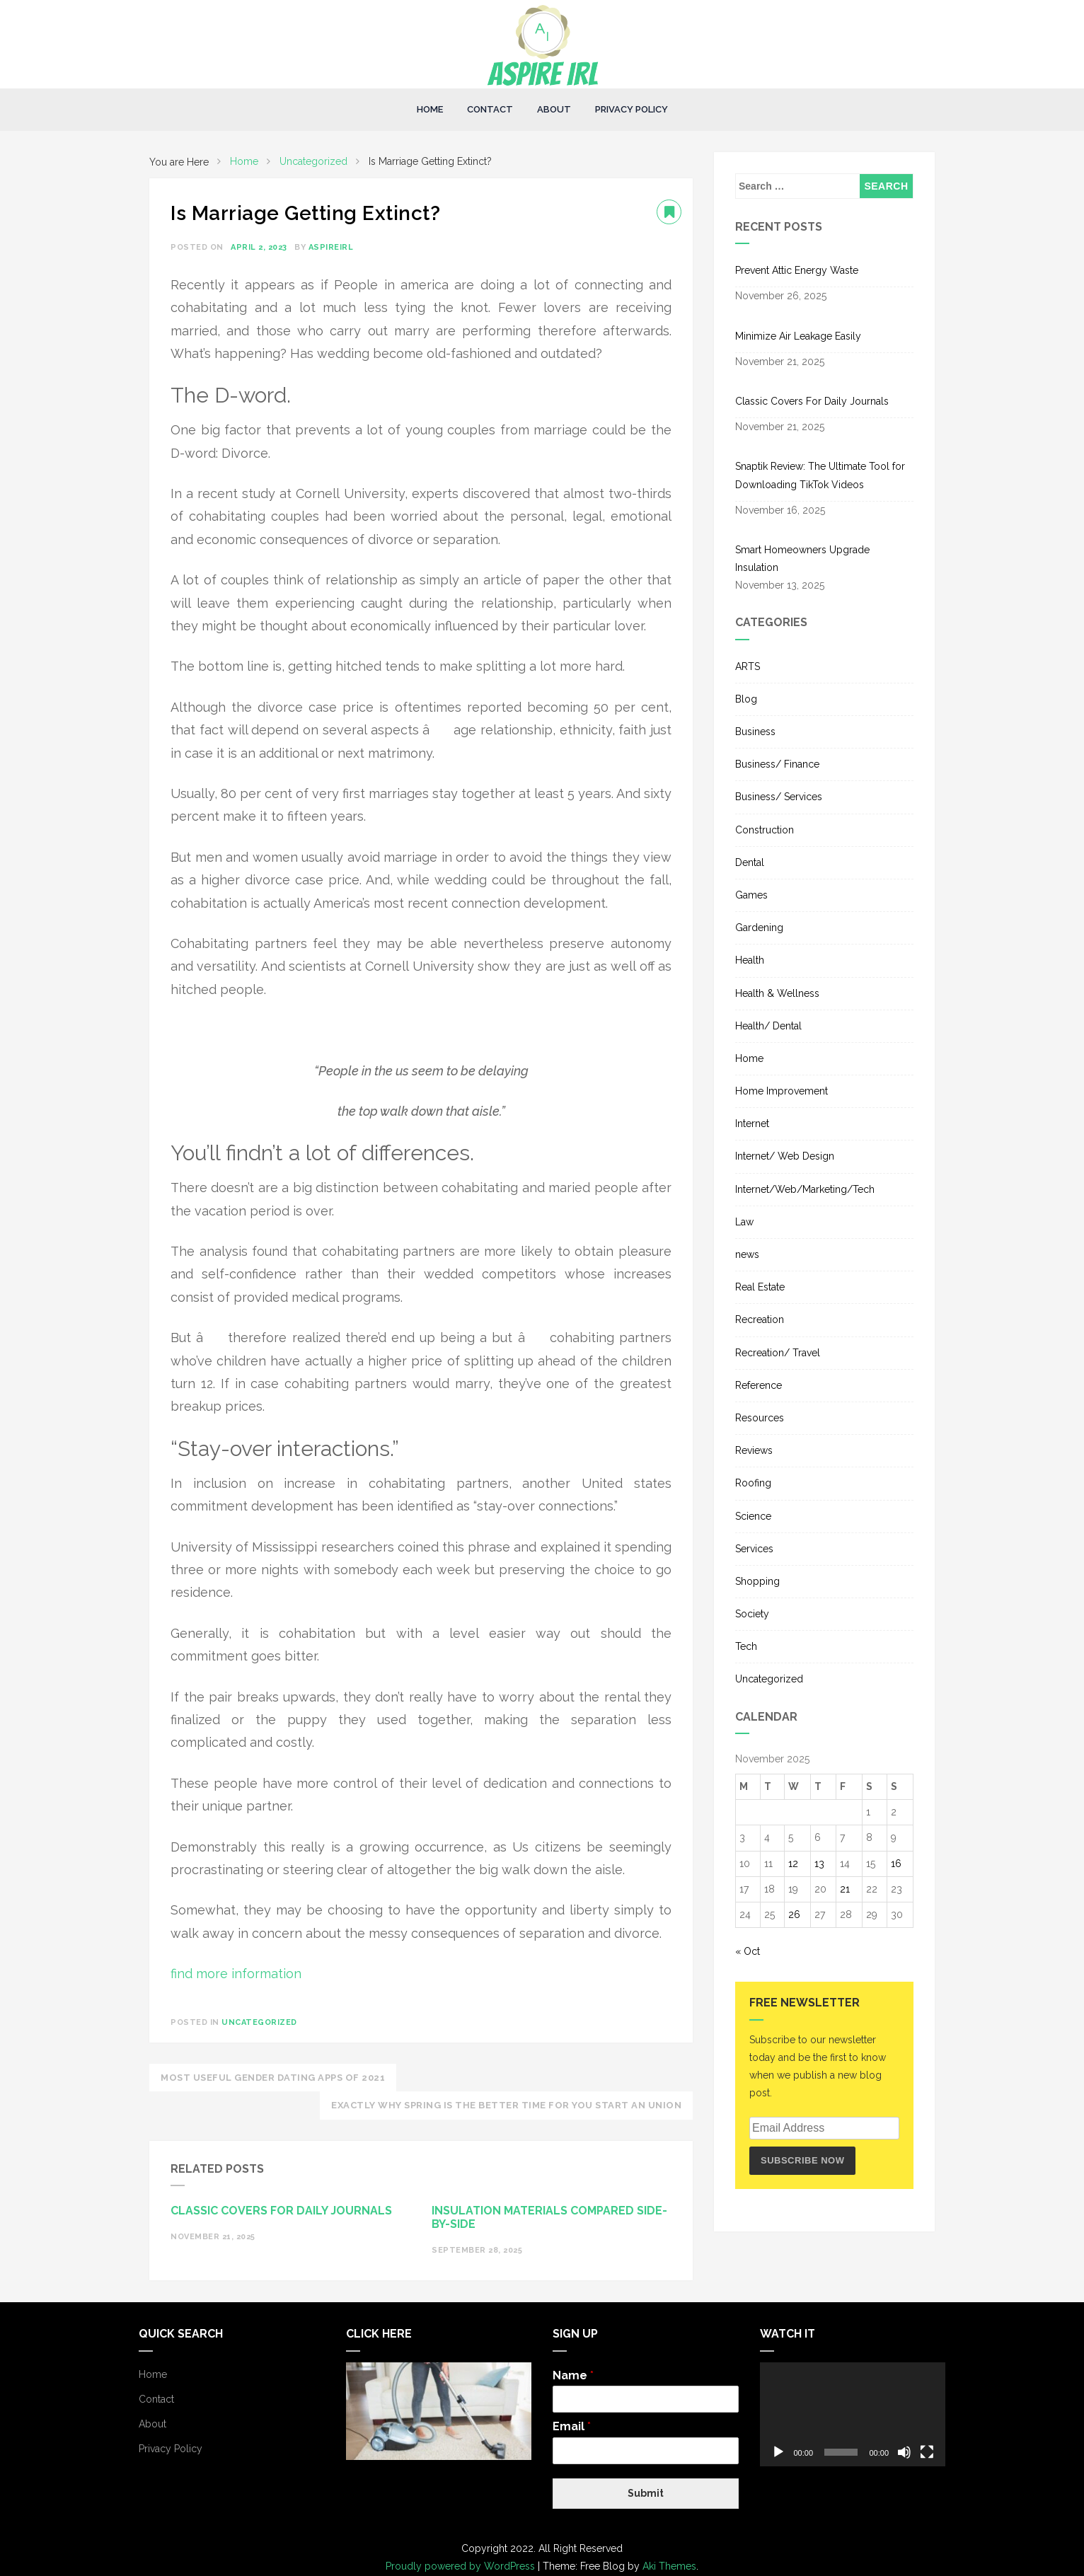 The image size is (1084, 2576). I want to click on Home, so click(430, 109).